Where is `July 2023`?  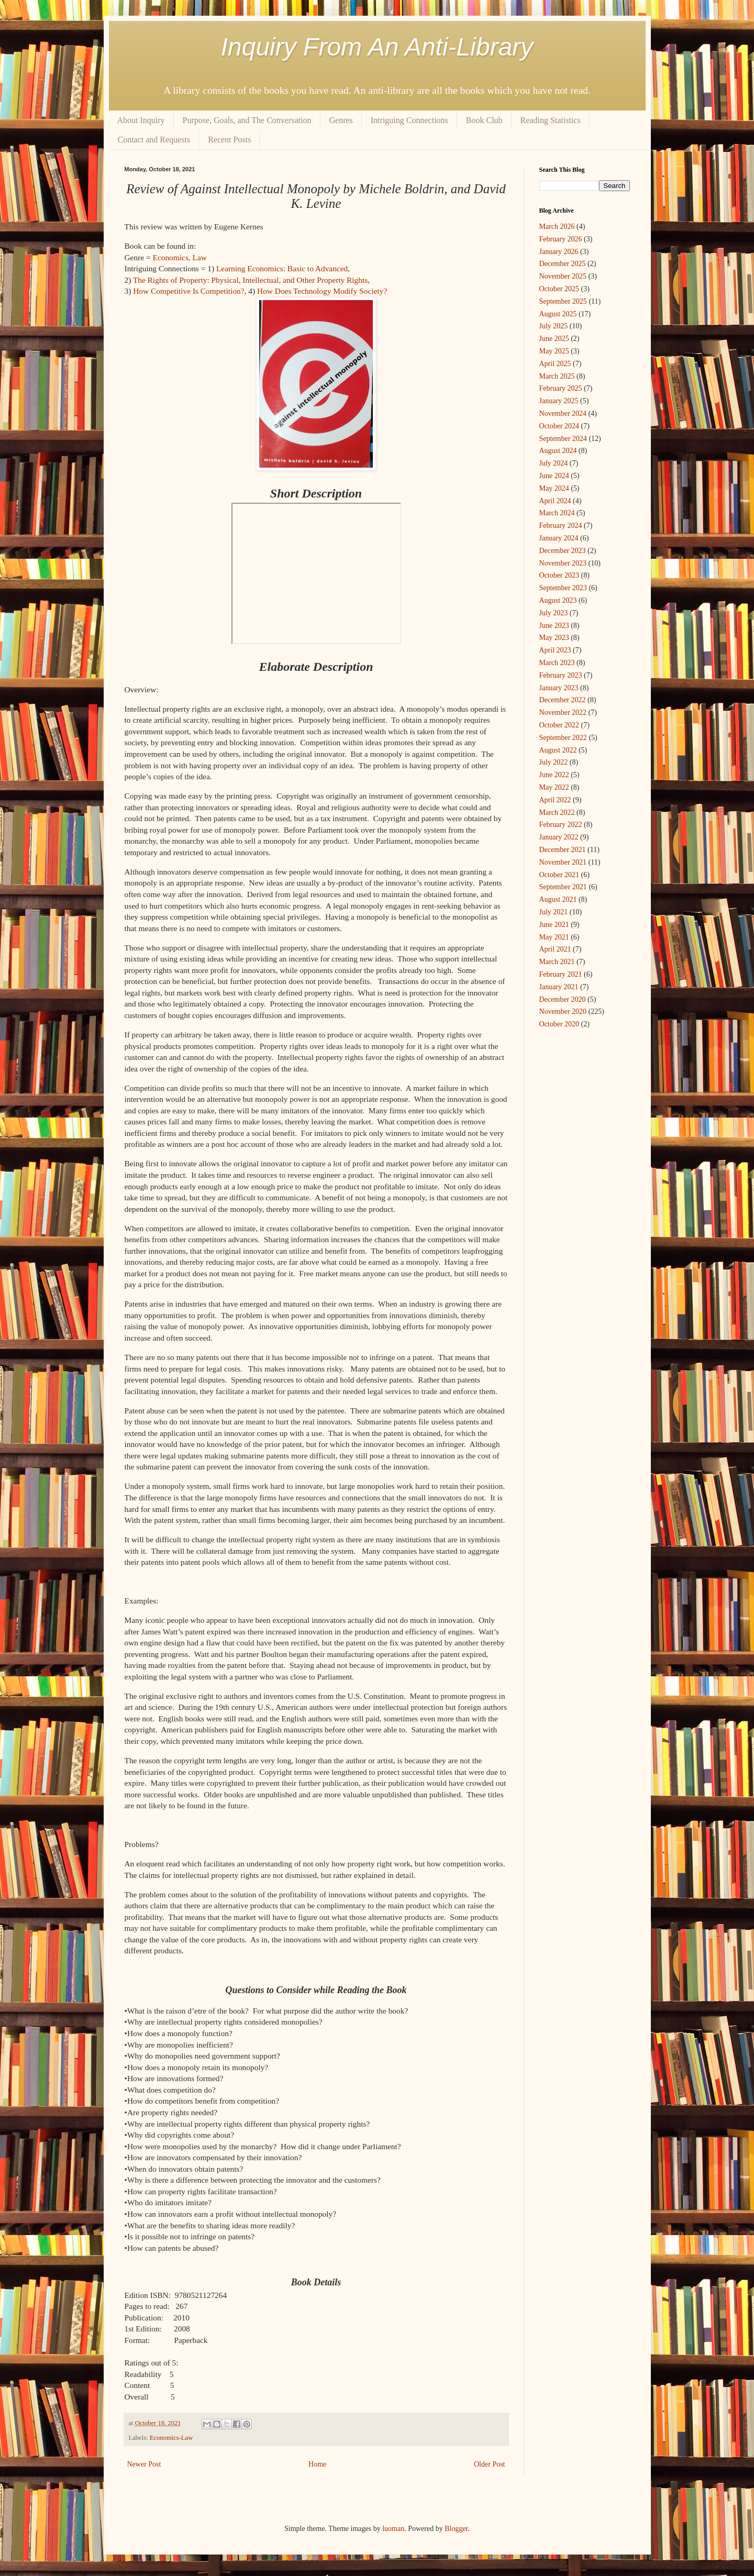 July 2023 is located at coordinates (553, 613).